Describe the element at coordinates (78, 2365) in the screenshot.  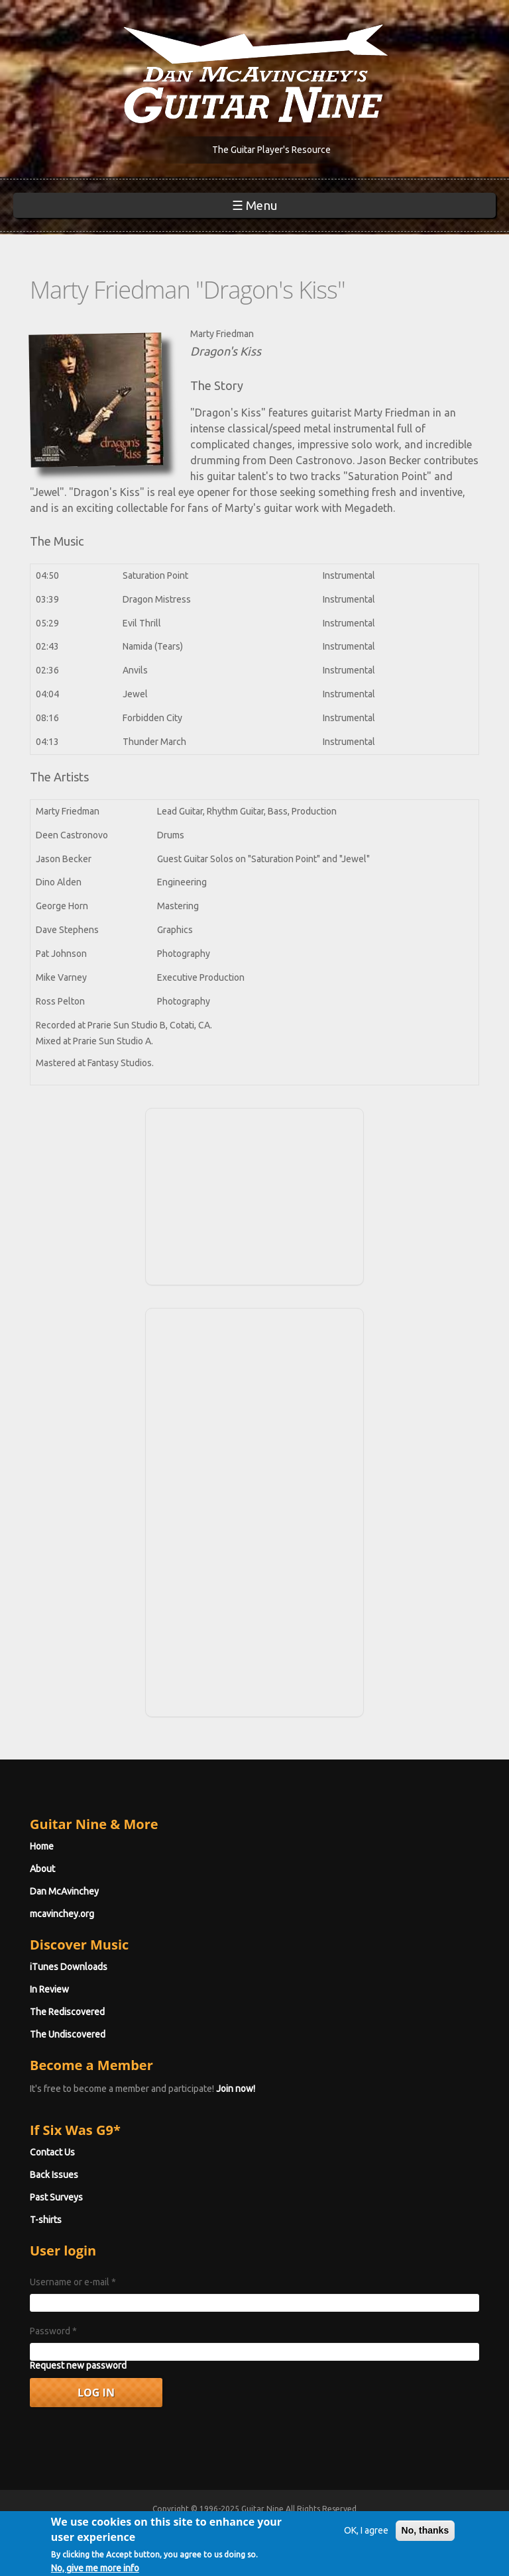
I see `Request new password` at that location.